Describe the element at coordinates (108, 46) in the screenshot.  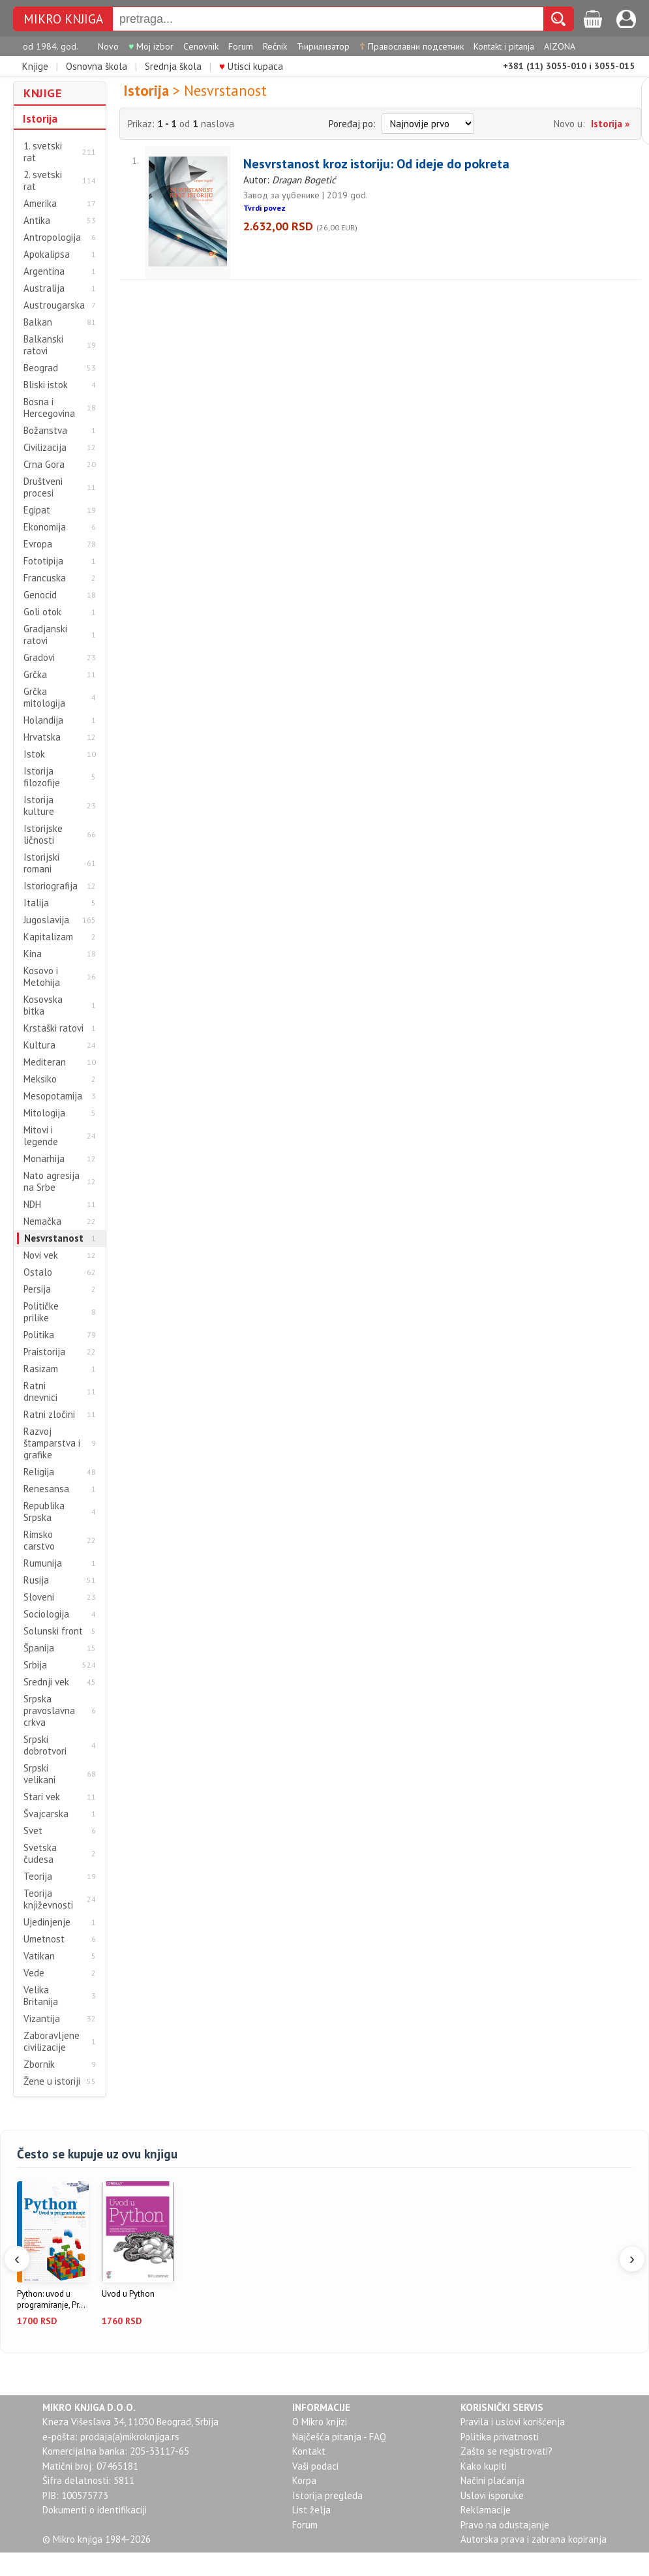
I see `Novo` at that location.